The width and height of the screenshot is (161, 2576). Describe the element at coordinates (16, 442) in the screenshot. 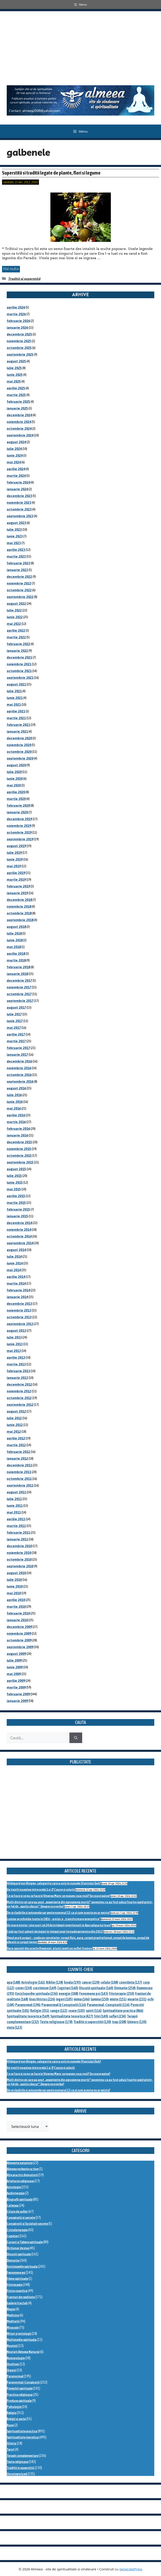

I see `august 2024` at that location.